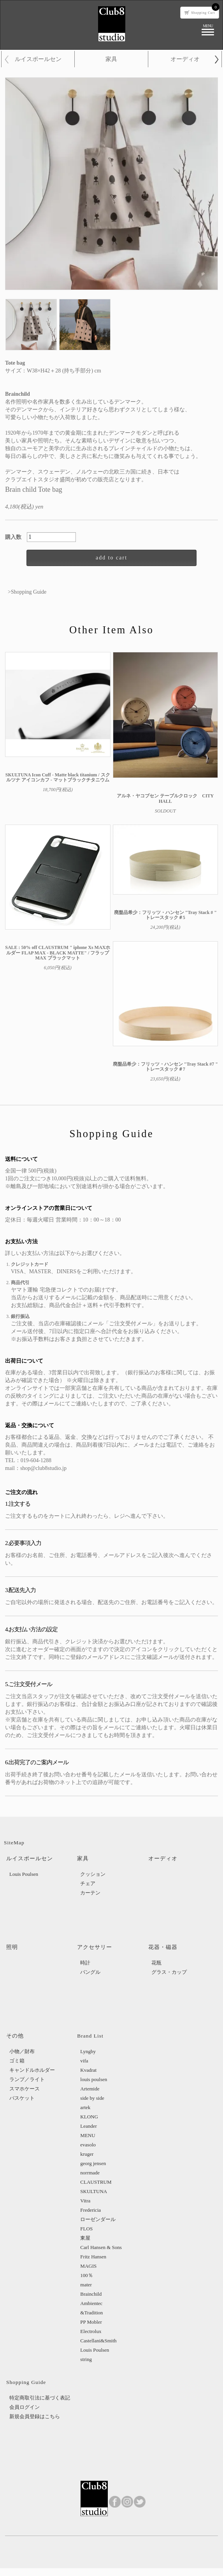 Image resolution: width=223 pixels, height=2576 pixels. What do you see at coordinates (93, 2163) in the screenshot?
I see `georg jensen` at bounding box center [93, 2163].